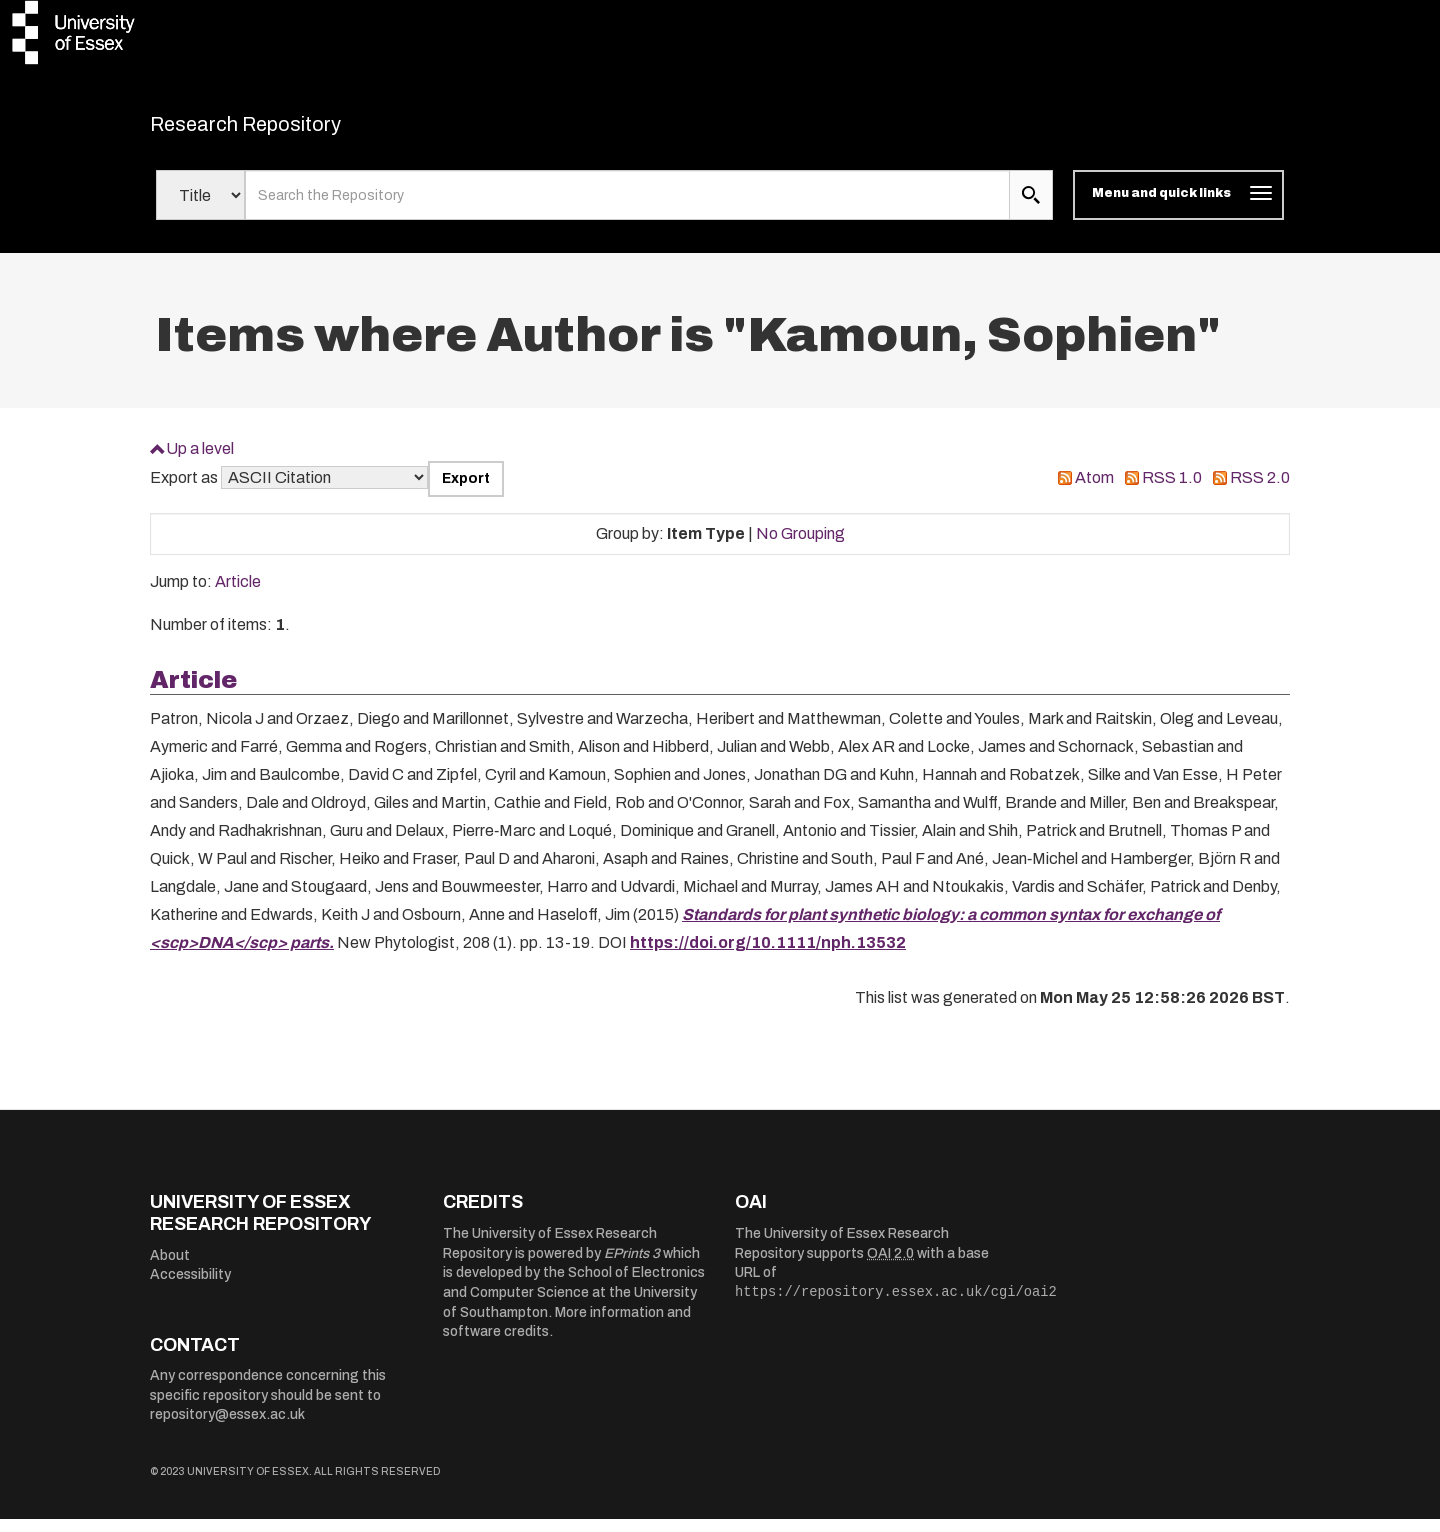 The height and width of the screenshot is (1532, 1440). Describe the element at coordinates (190, 1287) in the screenshot. I see `Accessibility` at that location.